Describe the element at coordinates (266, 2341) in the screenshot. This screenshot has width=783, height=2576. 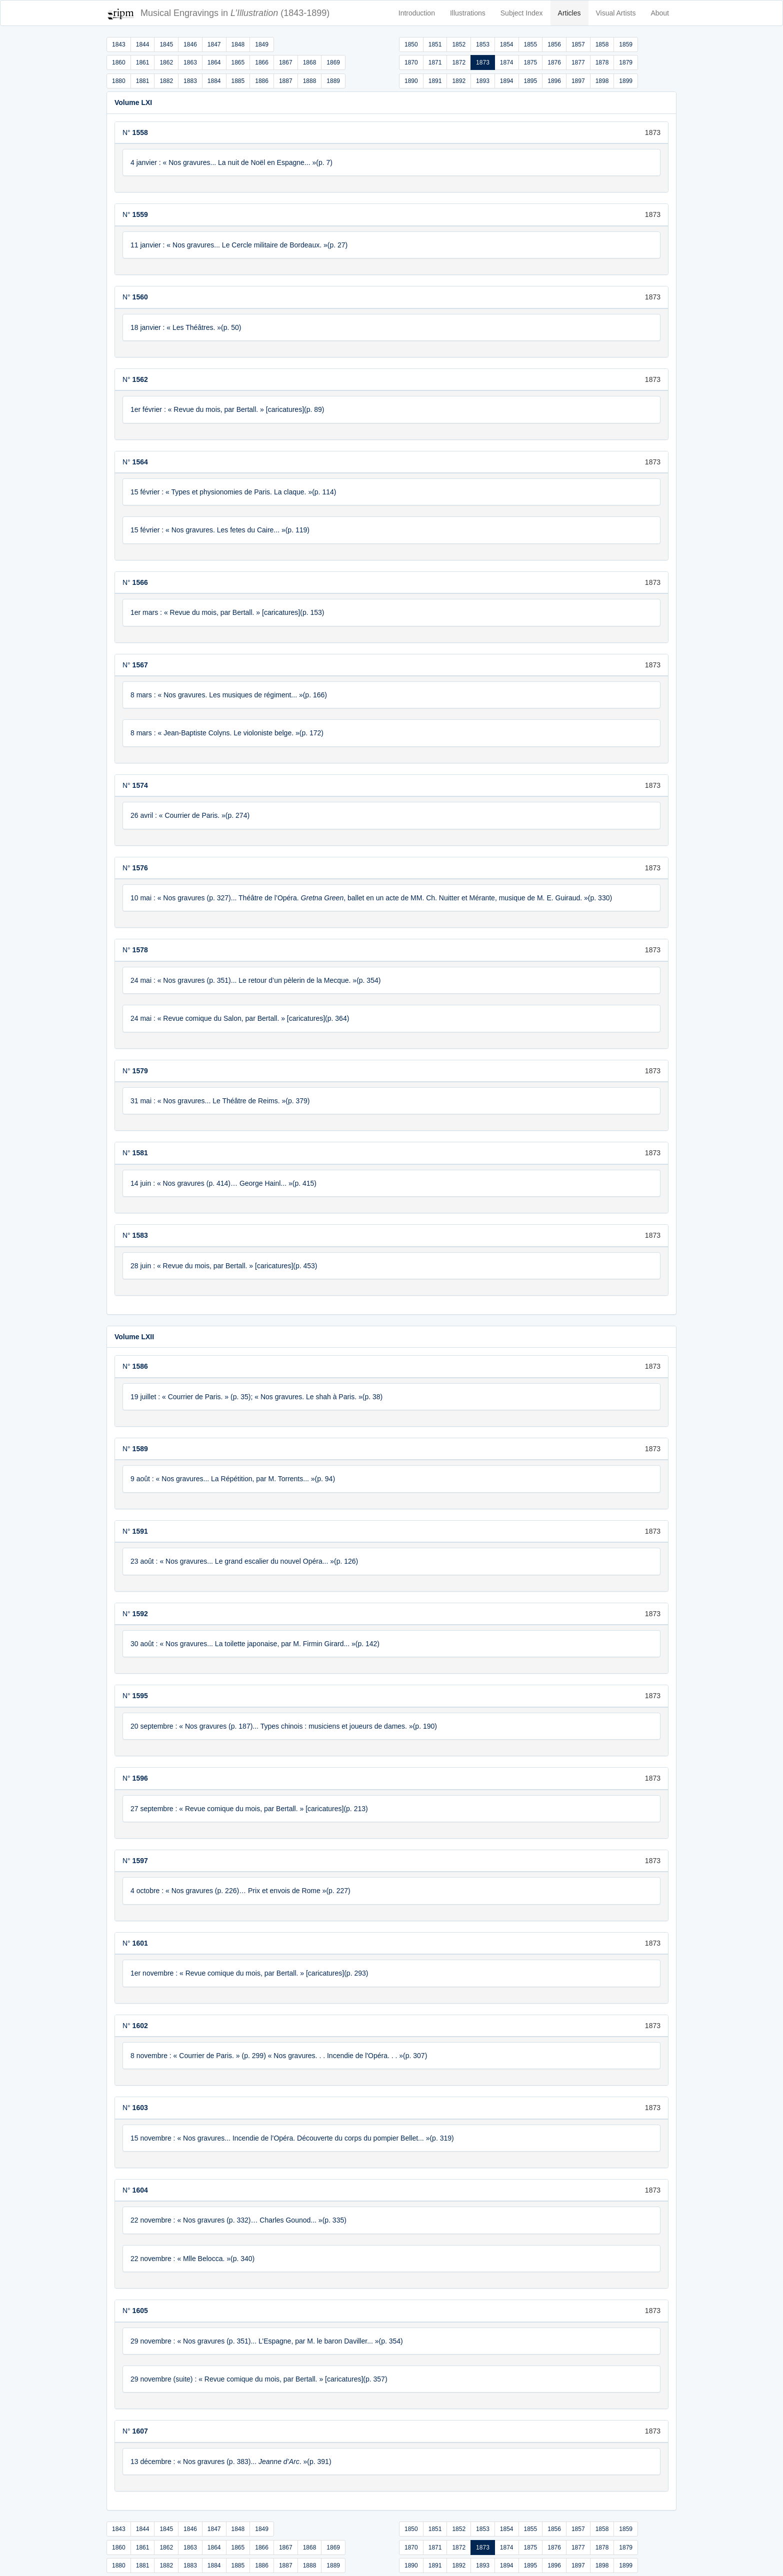
I see `29 novembre : « Nos gravures (p. 351)... L’Espagne, par M. le baron Daviller... »(p. 354)` at that location.